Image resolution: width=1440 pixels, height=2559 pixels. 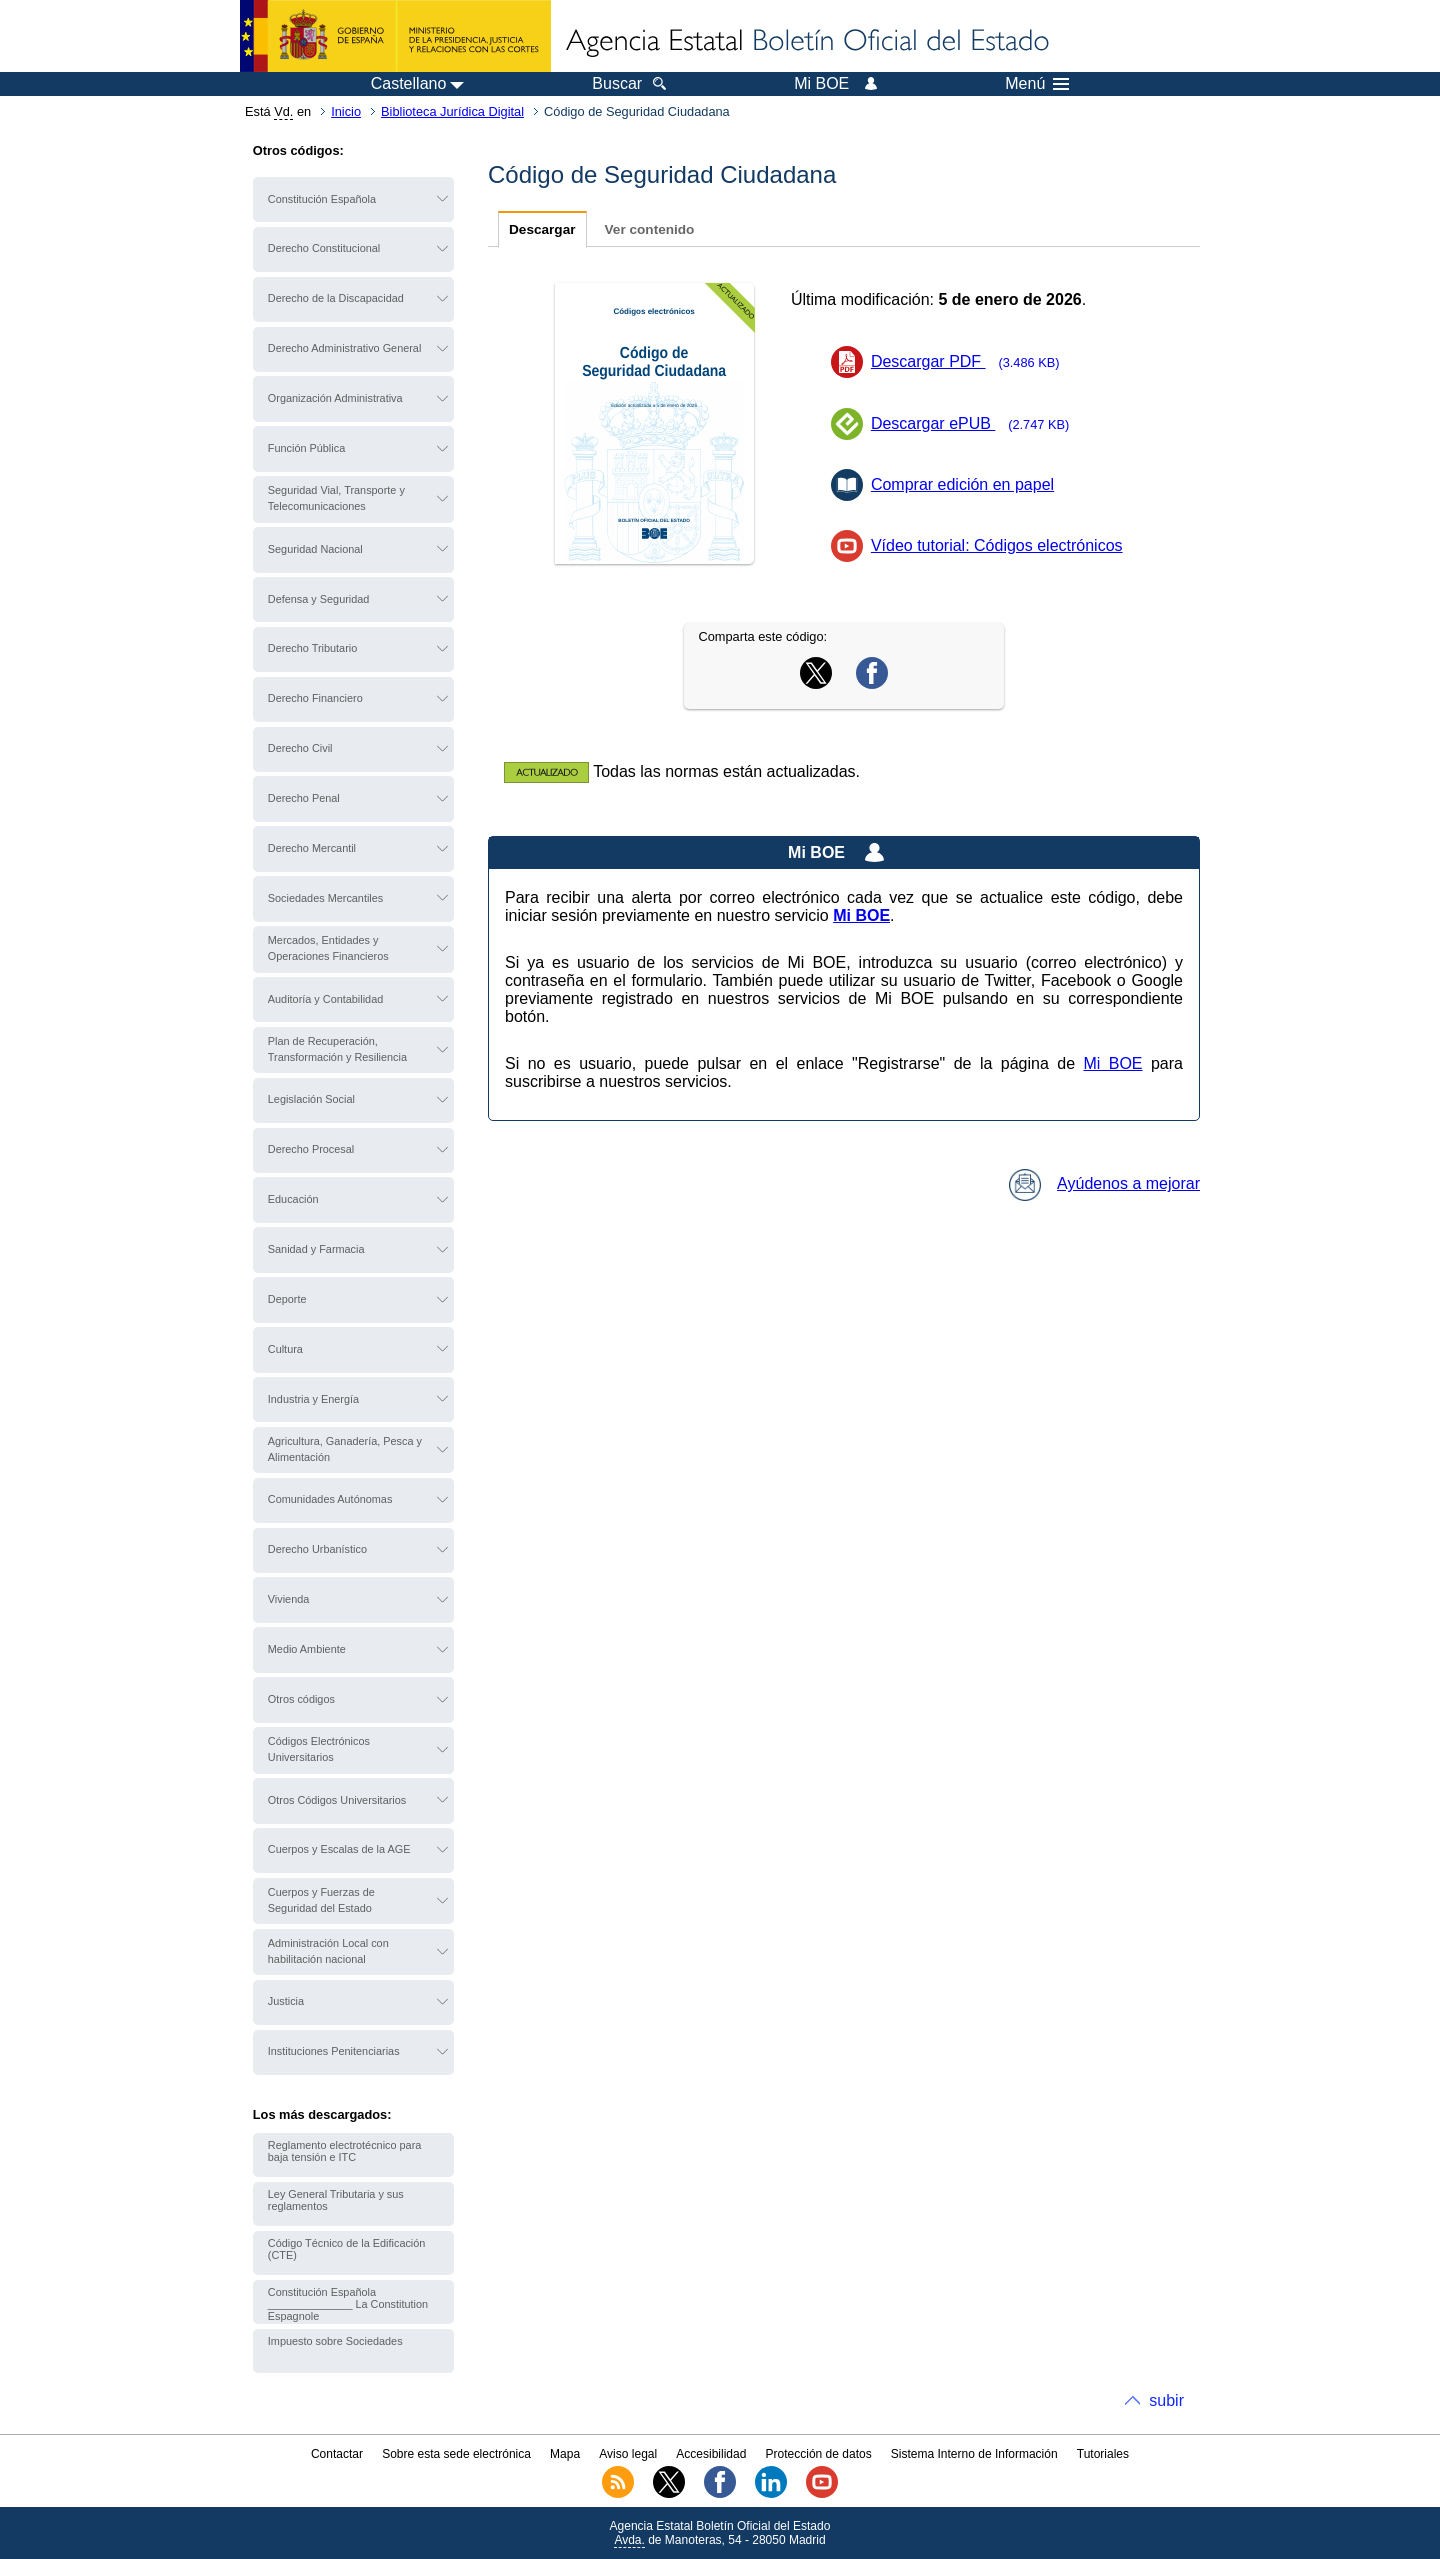 I want to click on subir, so click(x=1166, y=2400).